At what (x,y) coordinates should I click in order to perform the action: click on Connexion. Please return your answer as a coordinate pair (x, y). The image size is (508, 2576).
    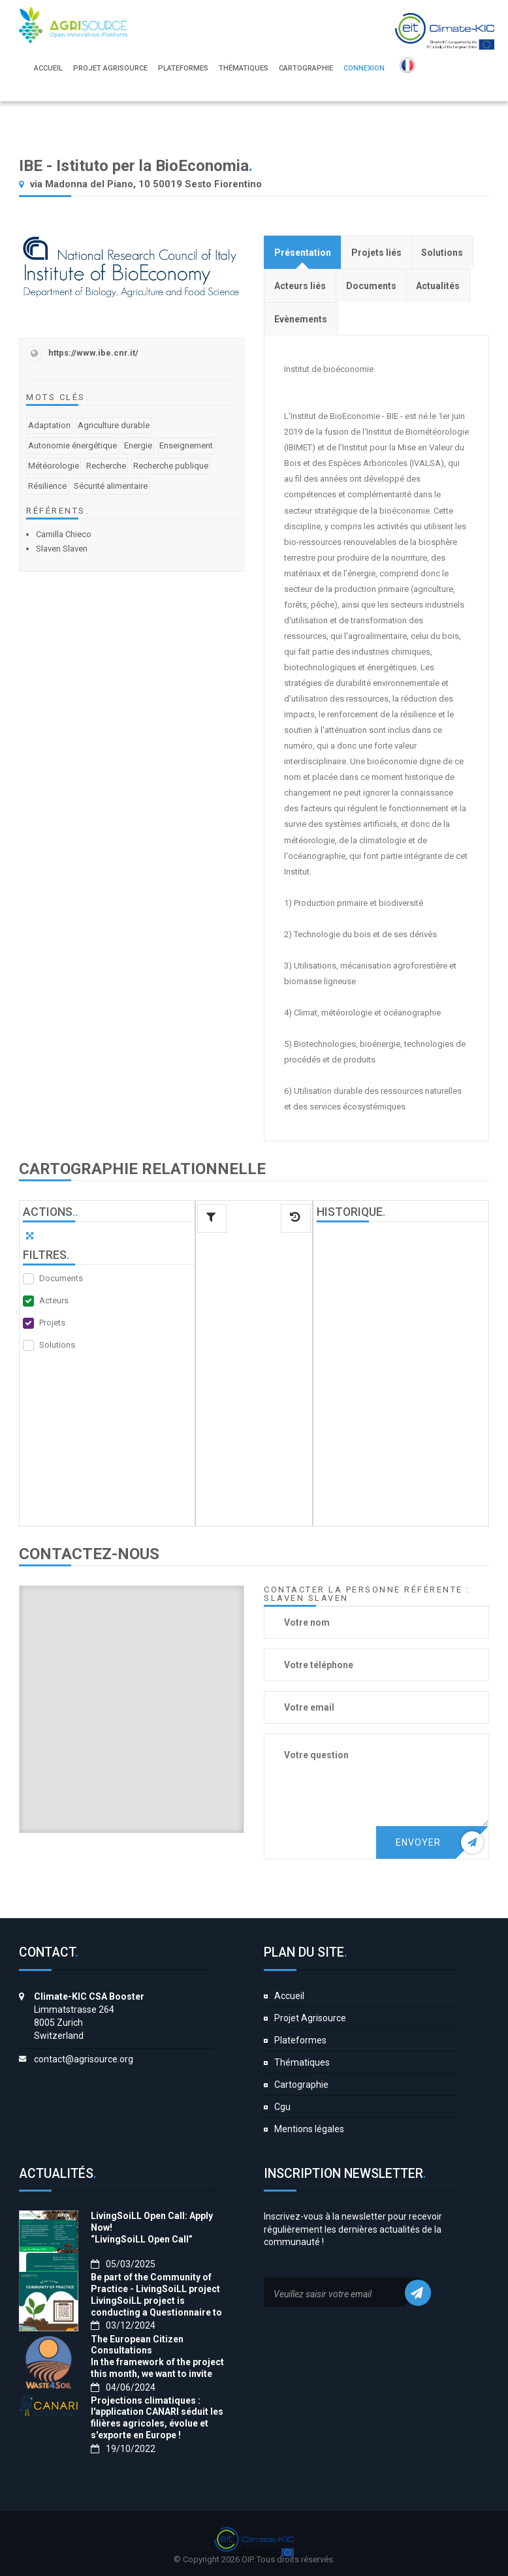
    Looking at the image, I should click on (364, 68).